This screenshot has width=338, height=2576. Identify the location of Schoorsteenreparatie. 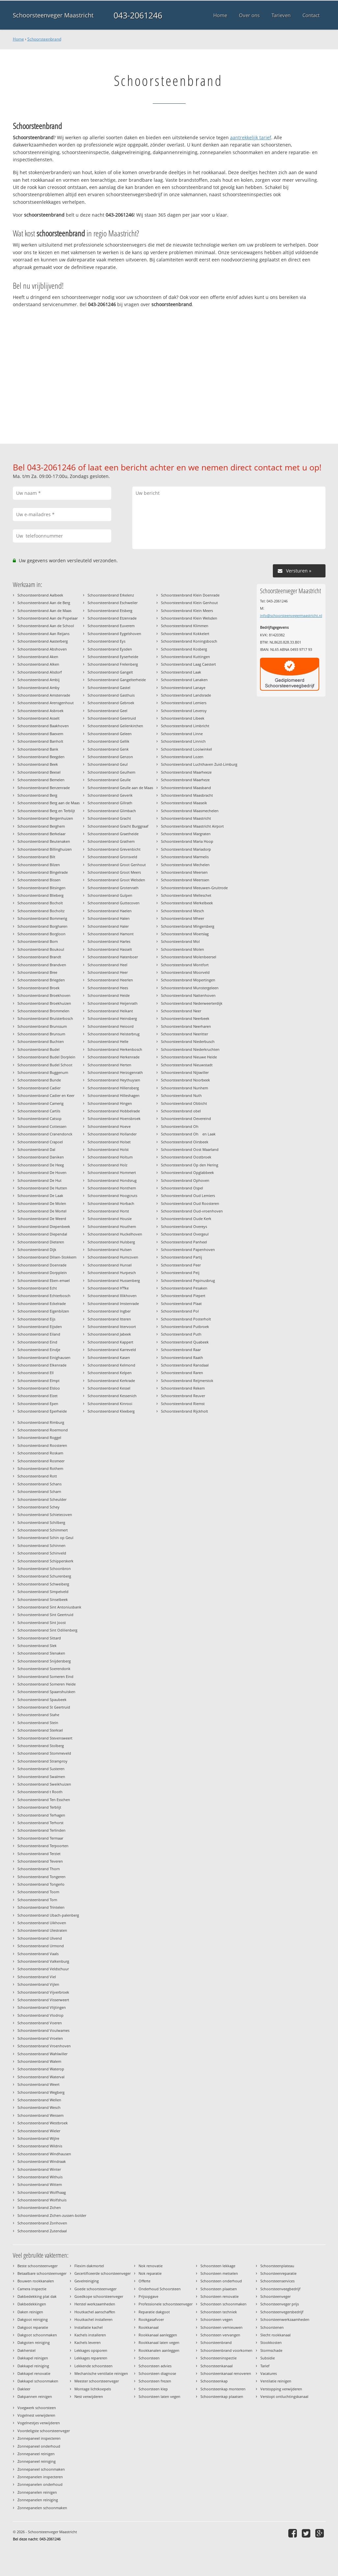
(278, 2273).